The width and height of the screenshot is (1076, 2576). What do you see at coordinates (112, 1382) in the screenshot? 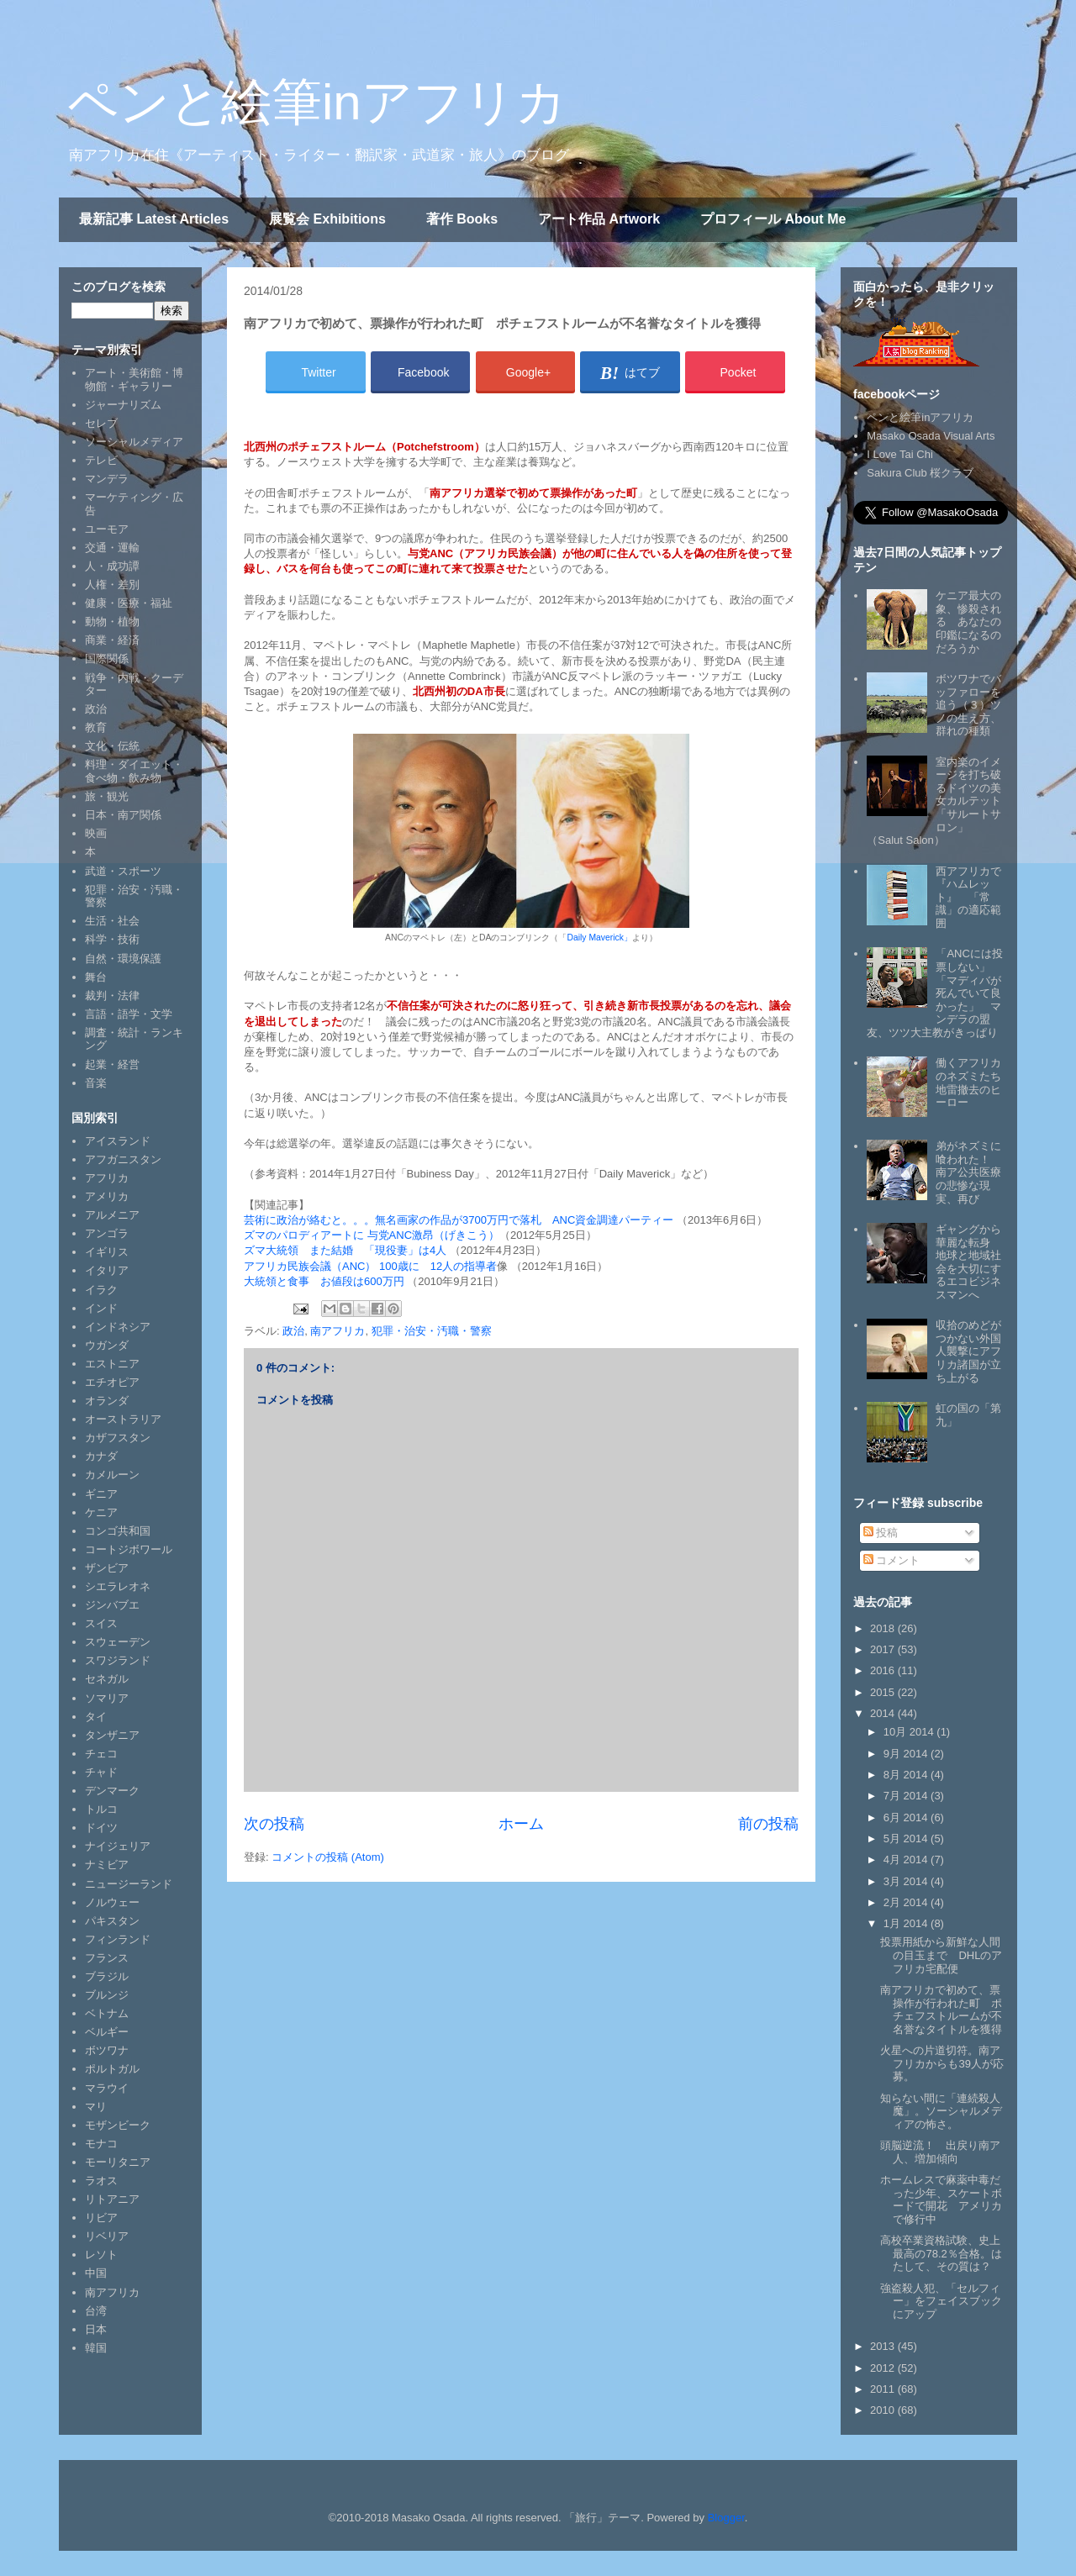
I see `エチオピア` at bounding box center [112, 1382].